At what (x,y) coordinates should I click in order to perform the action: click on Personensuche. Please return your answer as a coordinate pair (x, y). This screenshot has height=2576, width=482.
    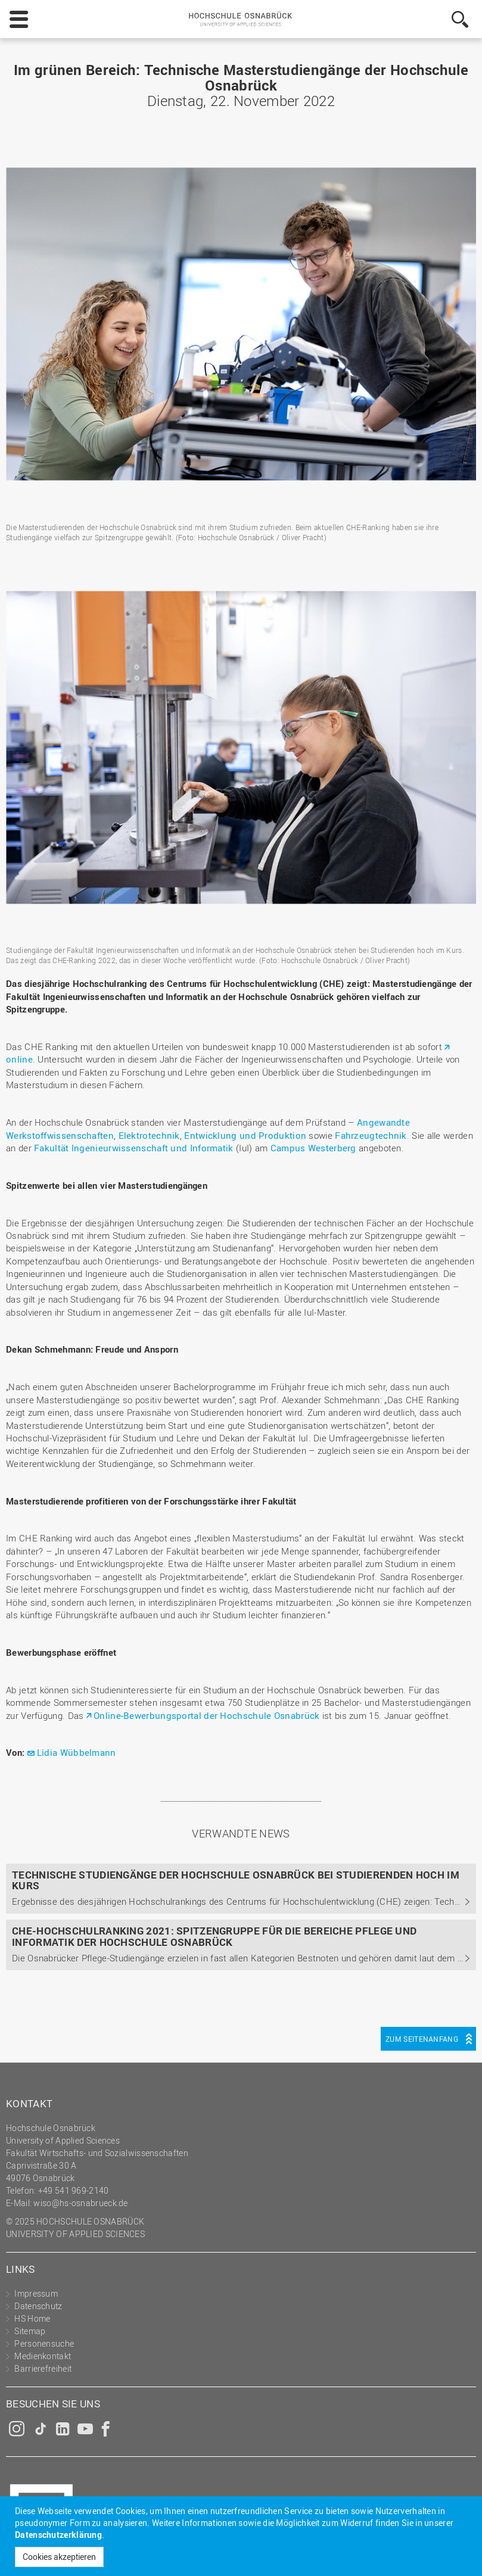
    Looking at the image, I should click on (44, 2343).